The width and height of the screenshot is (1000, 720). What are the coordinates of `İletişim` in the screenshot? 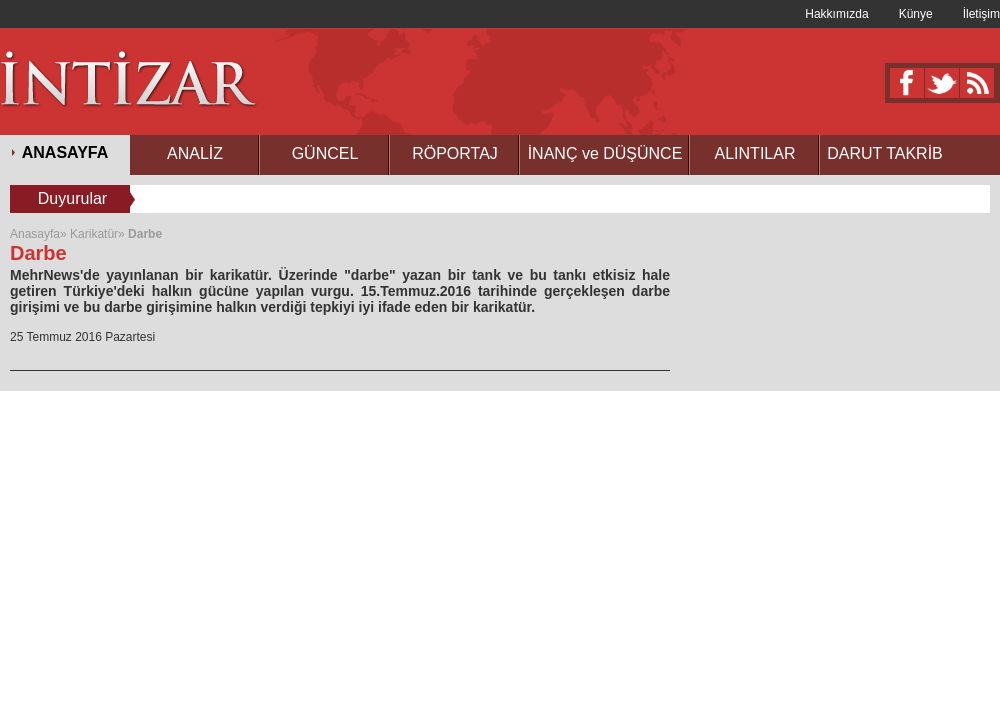 It's located at (981, 14).